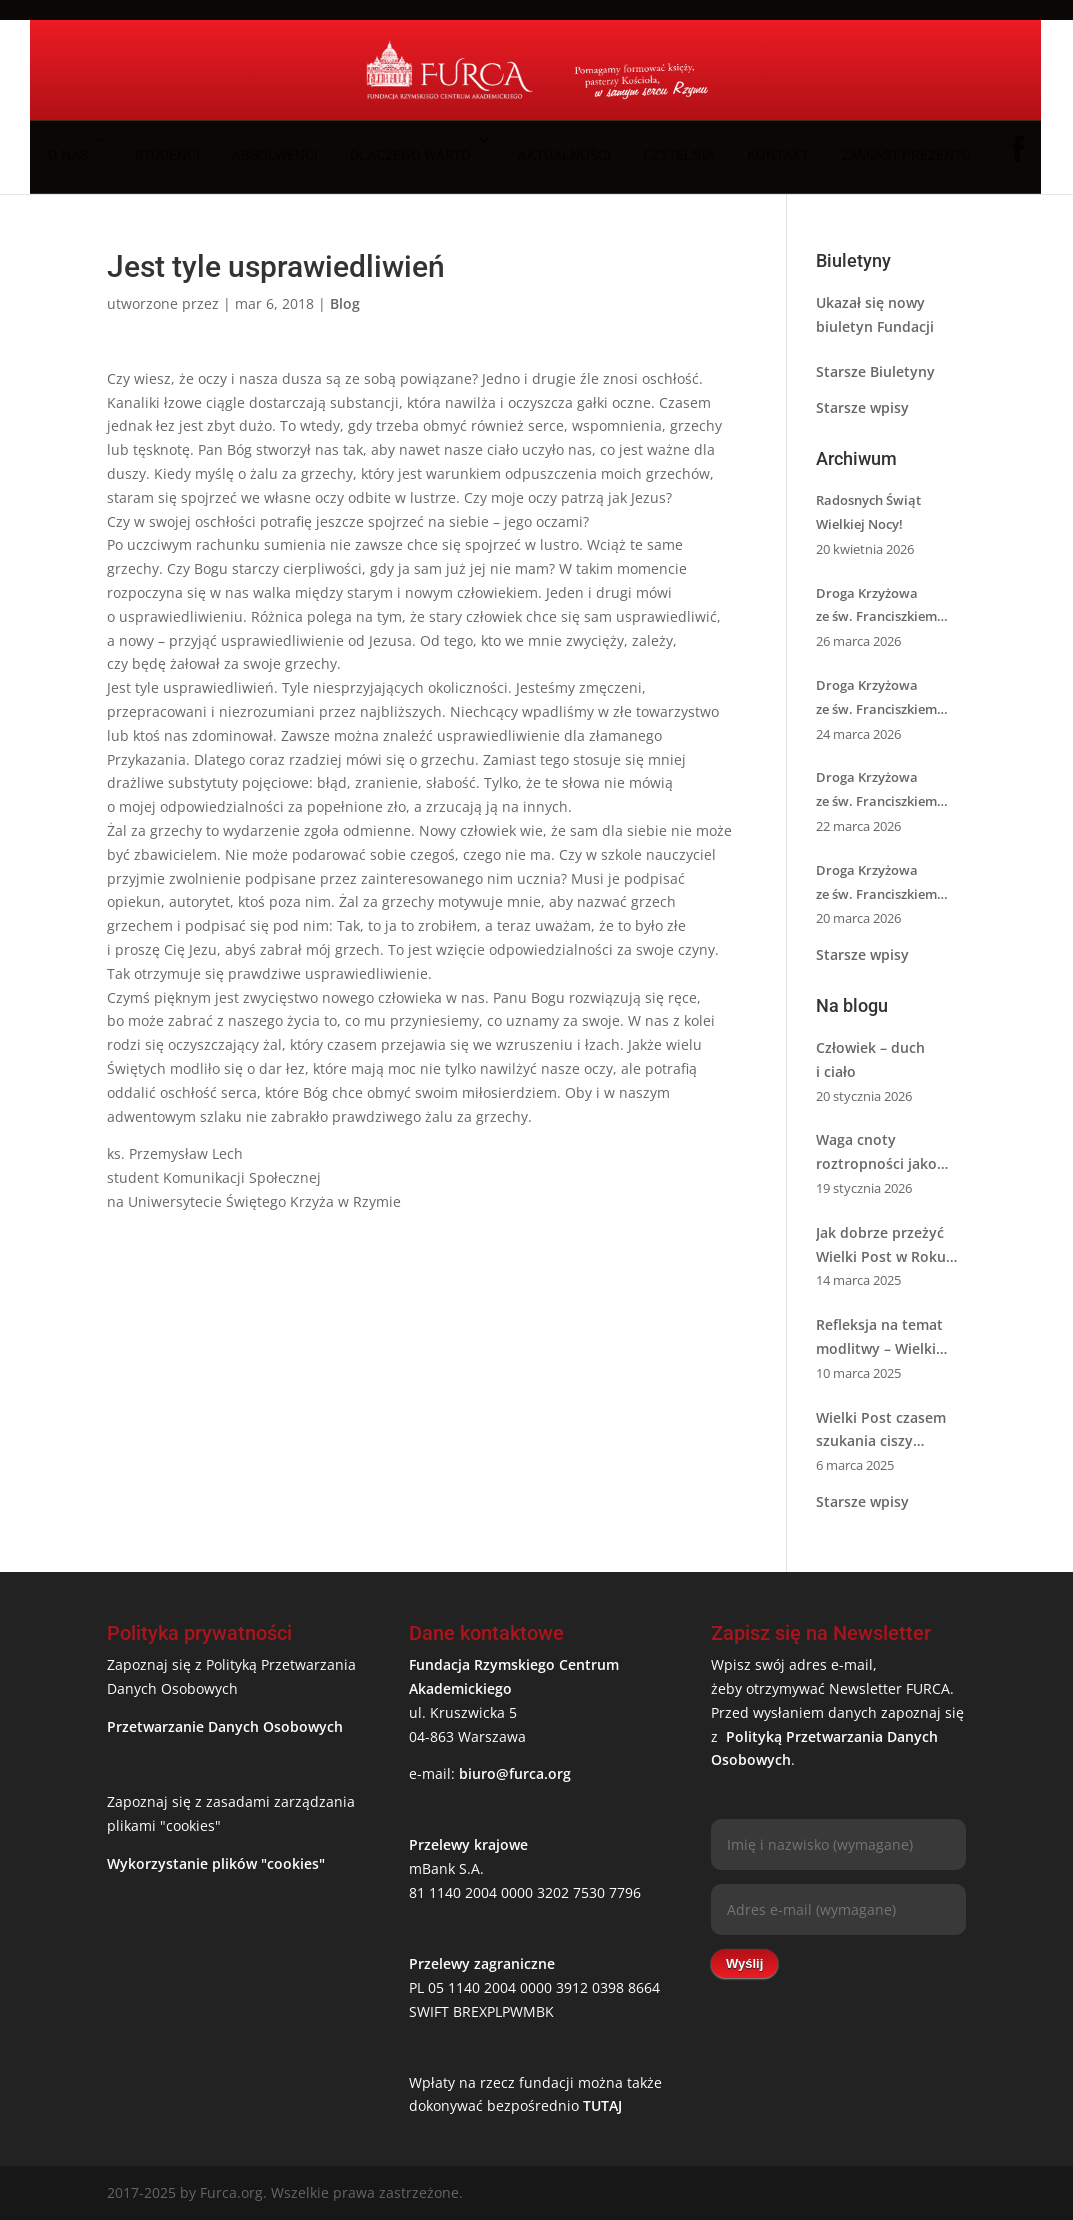  Describe the element at coordinates (870, 1059) in the screenshot. I see `Człowiek – duch i ciało` at that location.